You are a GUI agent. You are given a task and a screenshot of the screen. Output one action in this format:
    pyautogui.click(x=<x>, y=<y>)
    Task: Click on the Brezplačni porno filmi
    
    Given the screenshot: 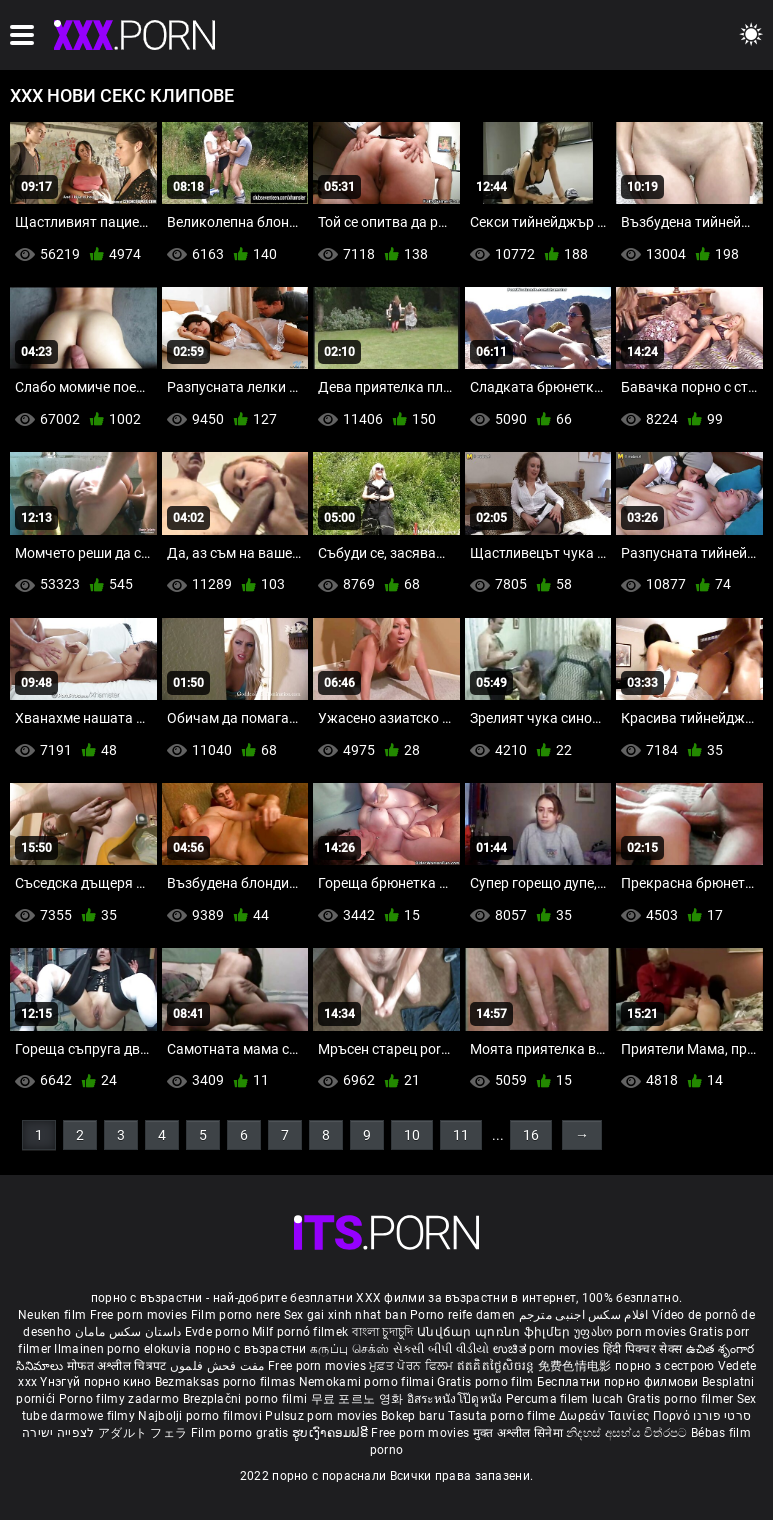 What is the action you would take?
    pyautogui.click(x=247, y=1399)
    